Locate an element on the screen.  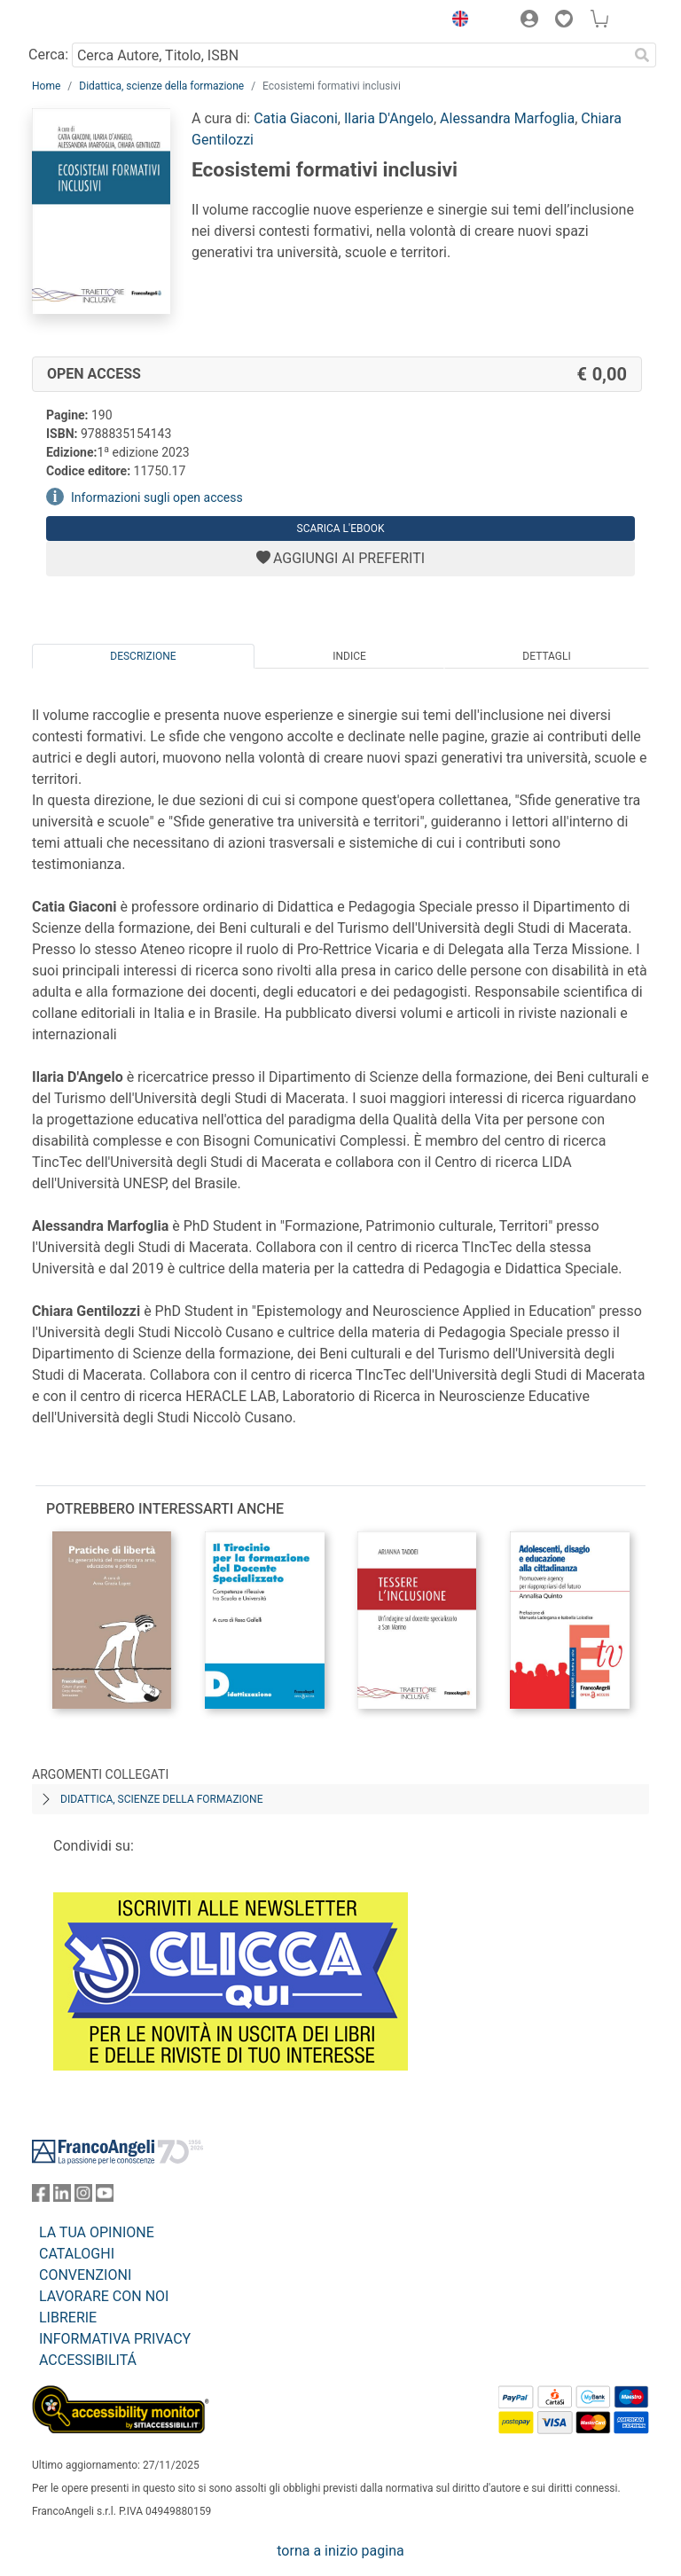
Cerca: is located at coordinates (48, 54).